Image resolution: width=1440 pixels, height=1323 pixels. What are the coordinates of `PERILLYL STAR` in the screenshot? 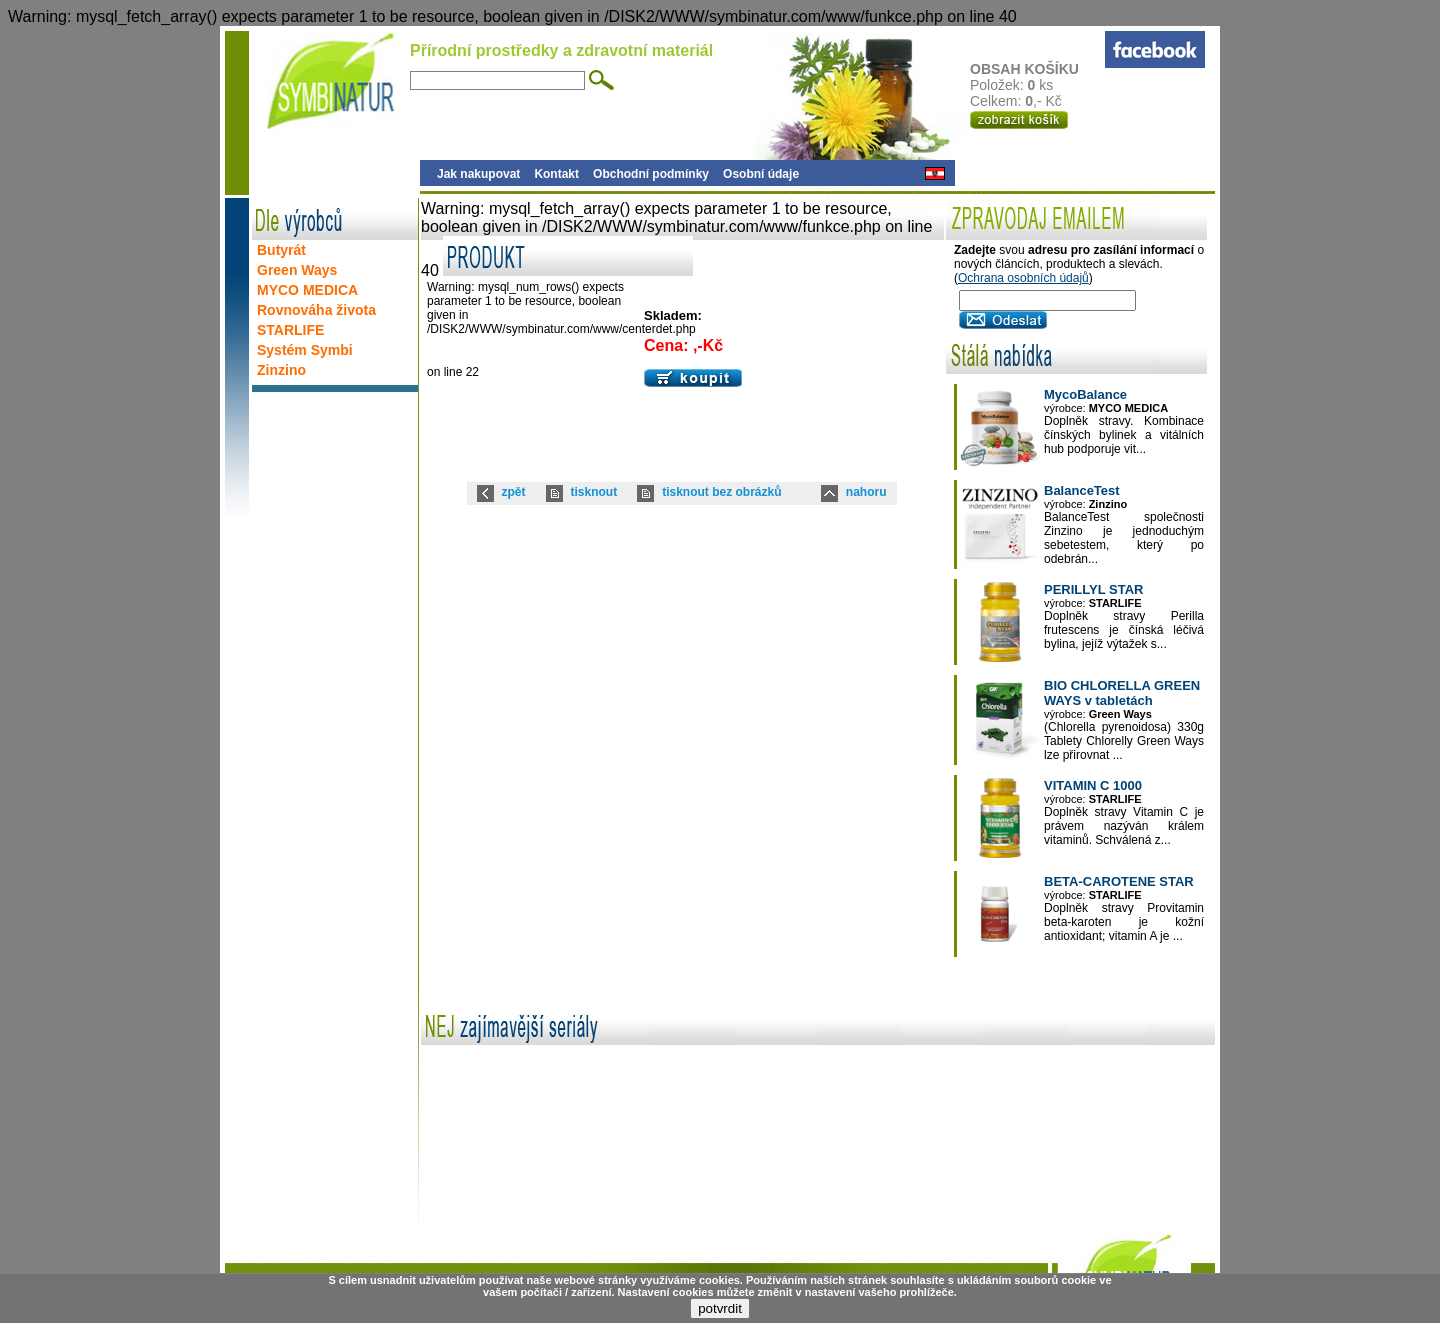 It's located at (1093, 589).